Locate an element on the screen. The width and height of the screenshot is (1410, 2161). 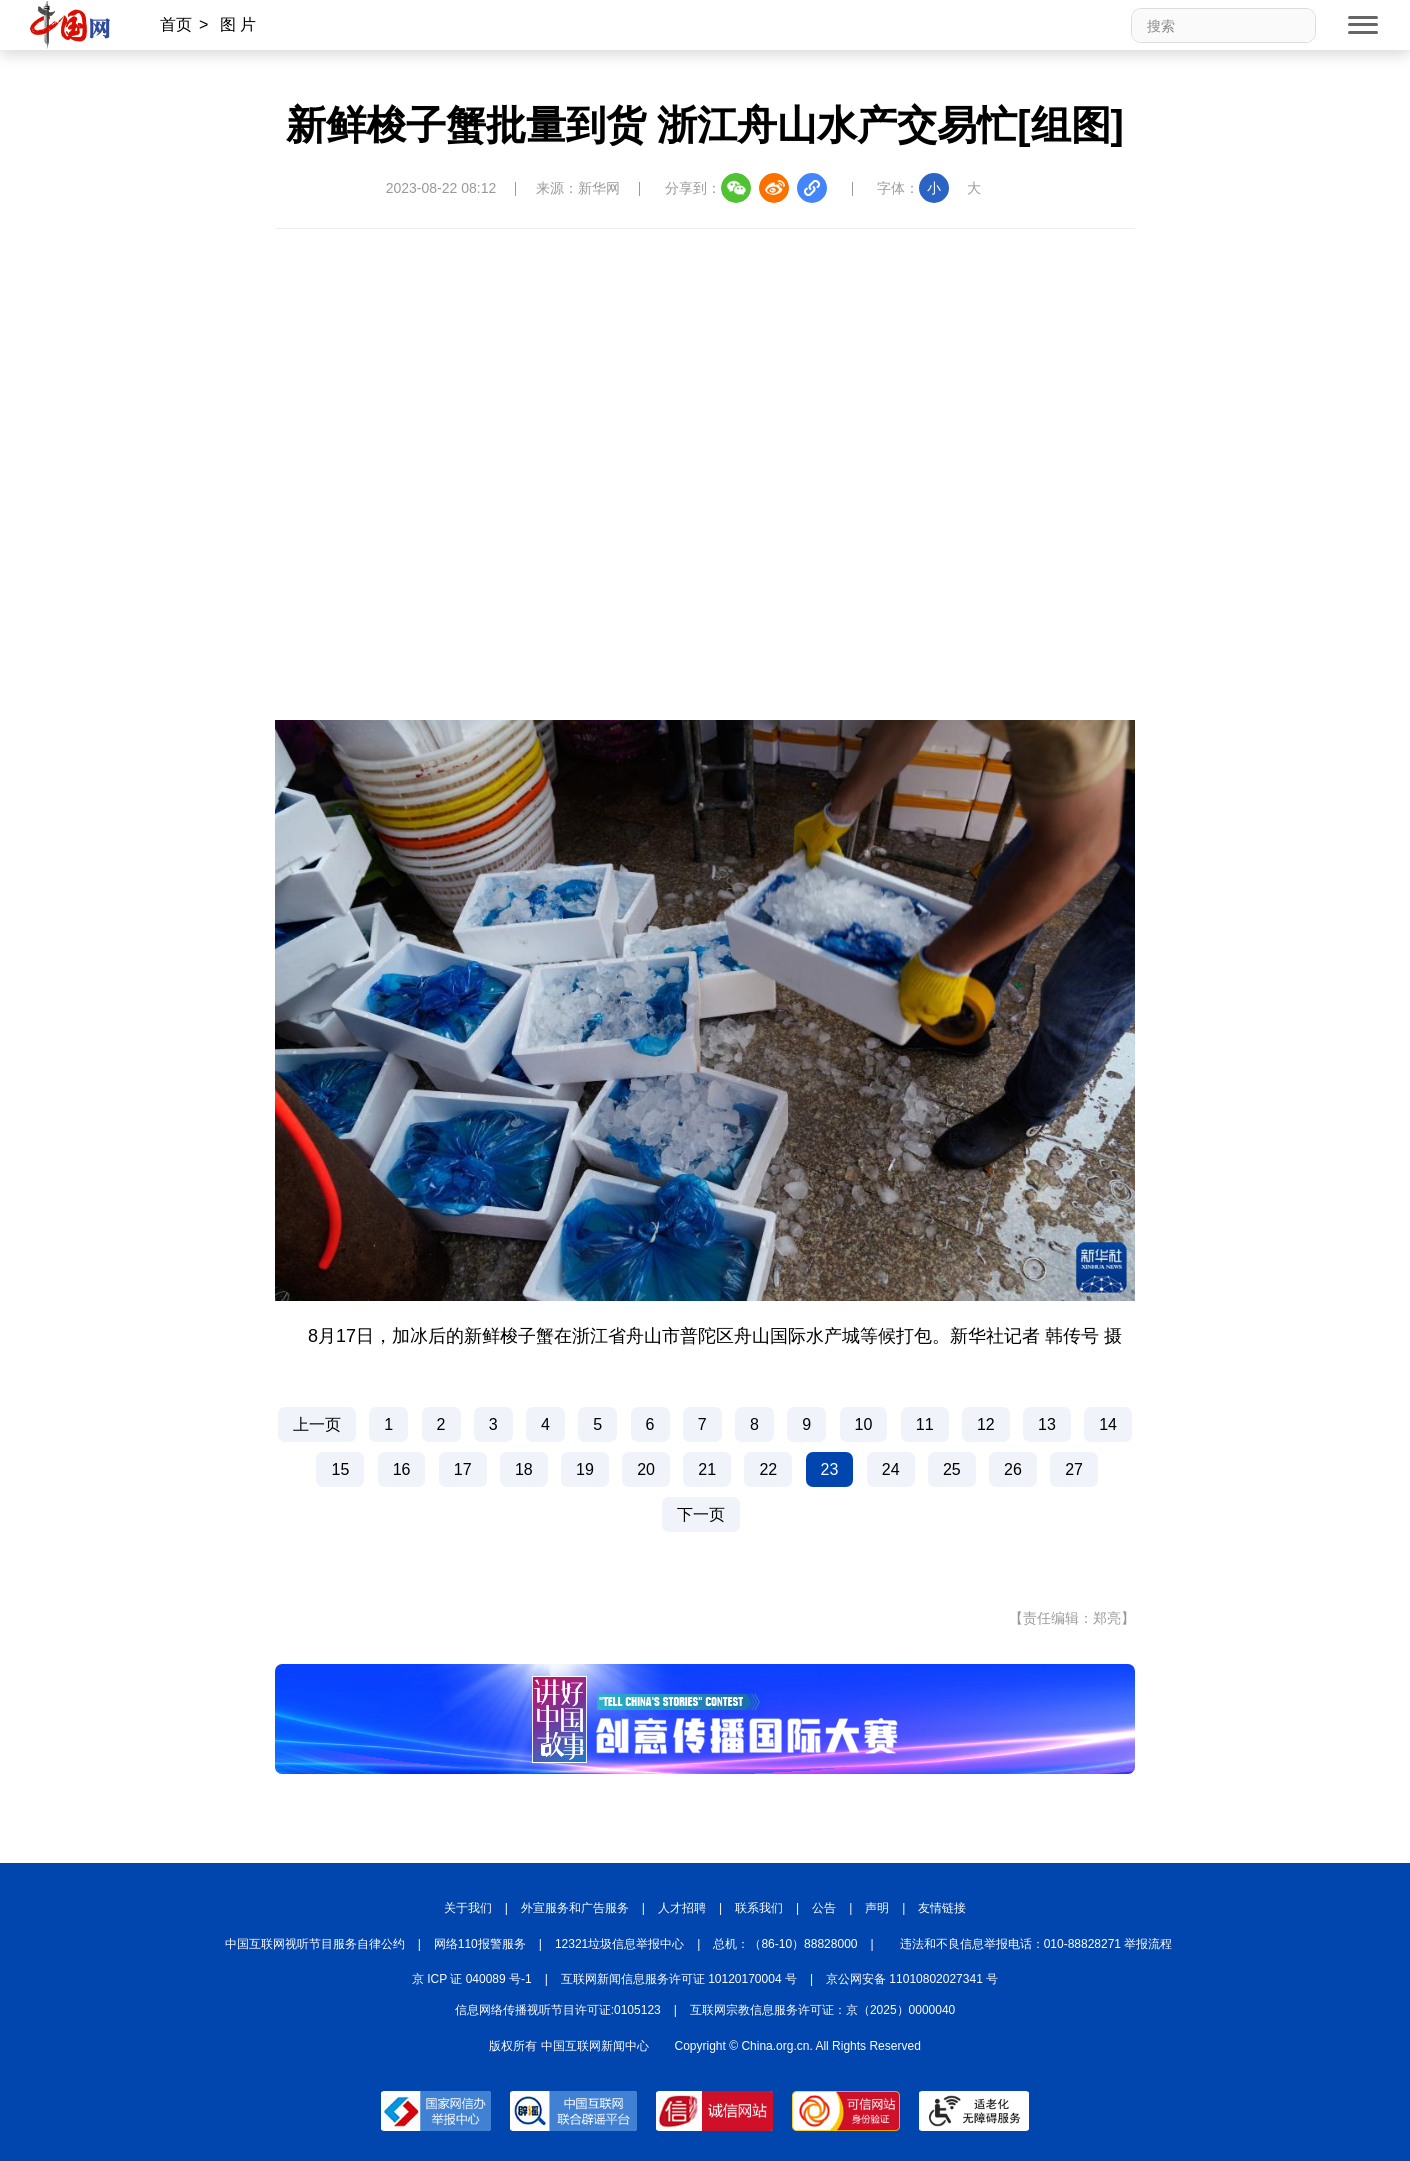
网络110报警服务 is located at coordinates (480, 1944).